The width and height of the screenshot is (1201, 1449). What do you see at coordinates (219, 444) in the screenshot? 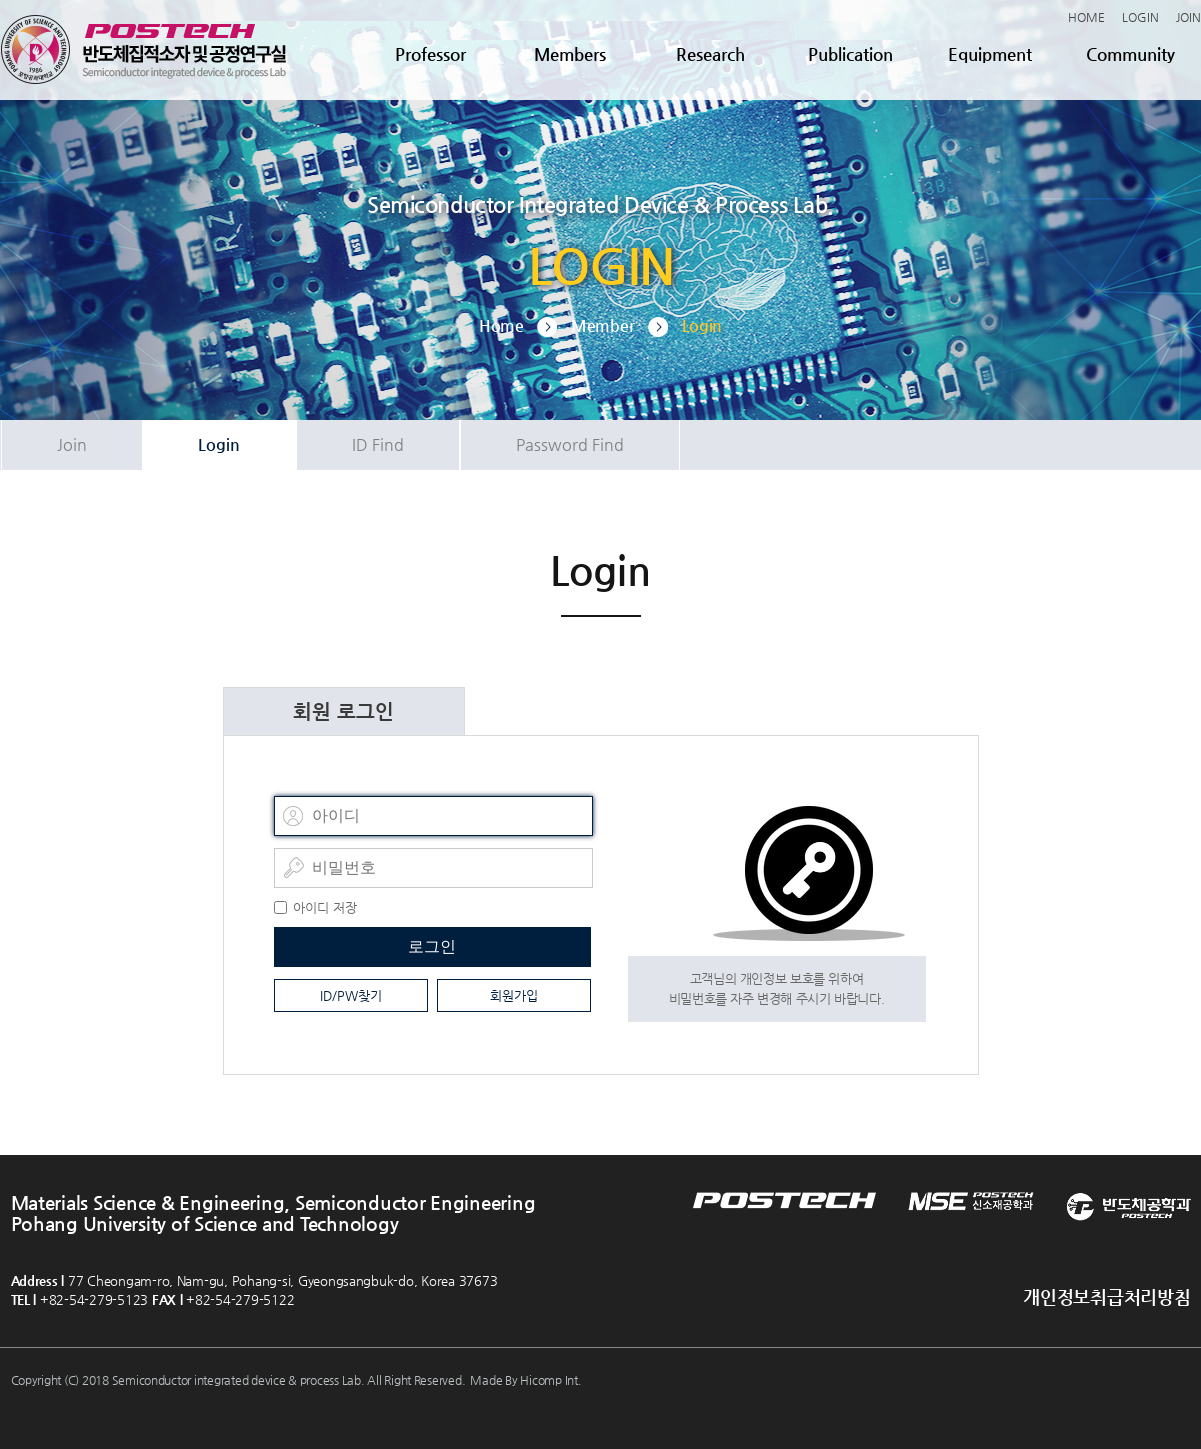
I see `Login` at bounding box center [219, 444].